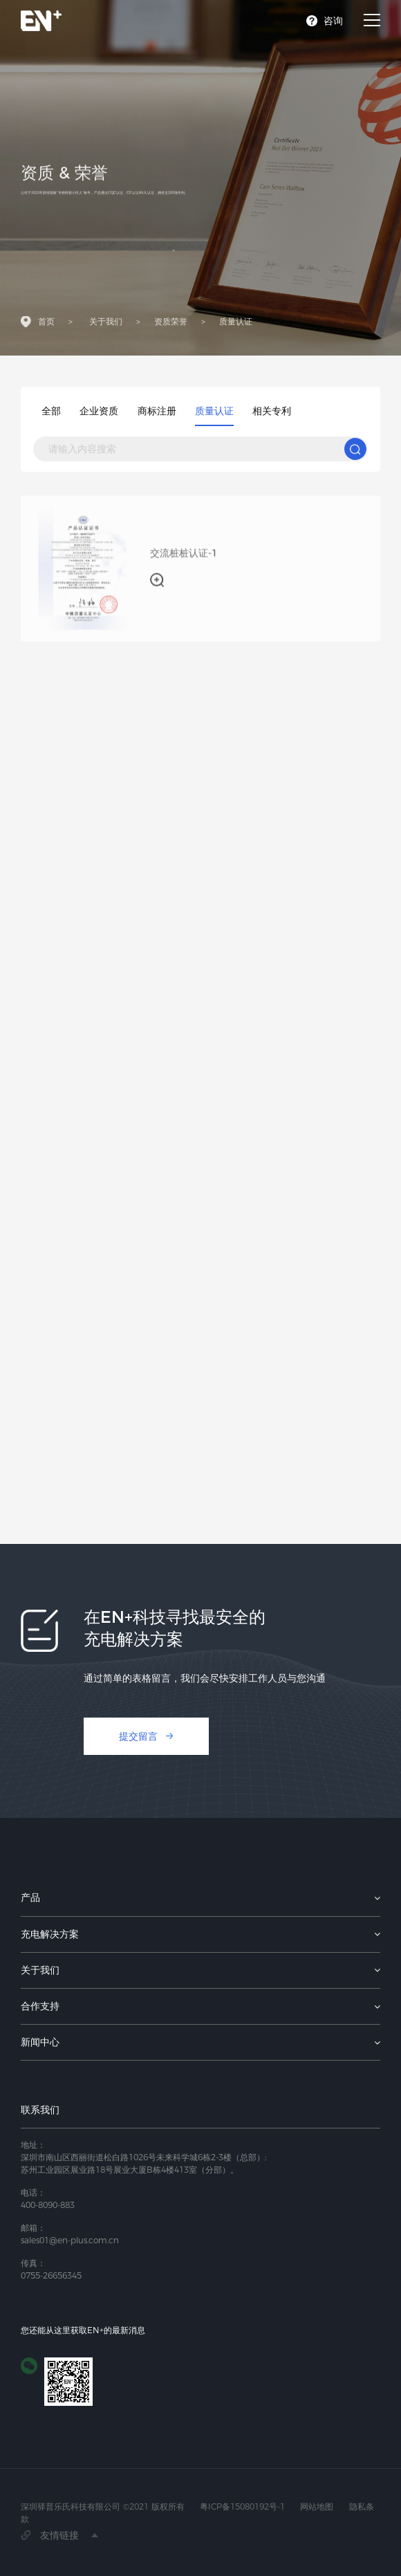 The image size is (401, 2576). I want to click on 网站地图, so click(316, 2506).